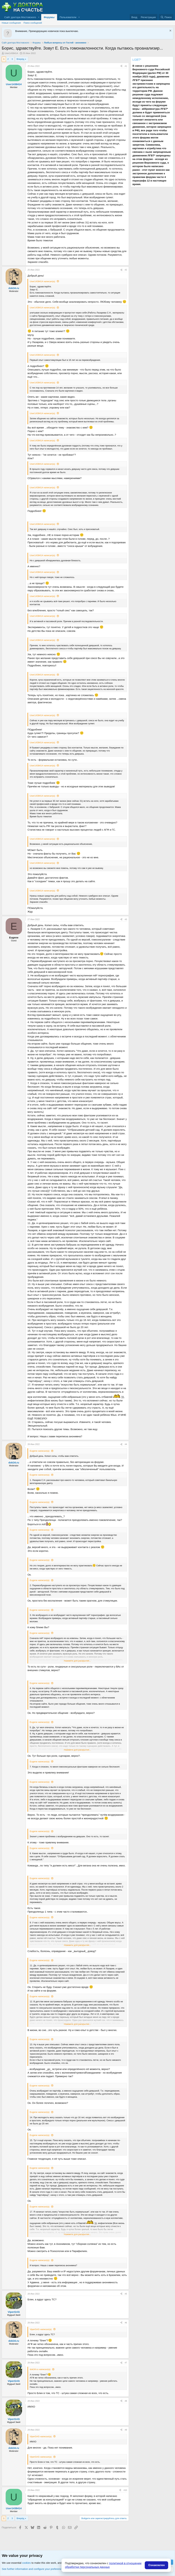 This screenshot has width=175, height=2576. Describe the element at coordinates (11, 53) in the screenshot. I see `User1438414` at that location.